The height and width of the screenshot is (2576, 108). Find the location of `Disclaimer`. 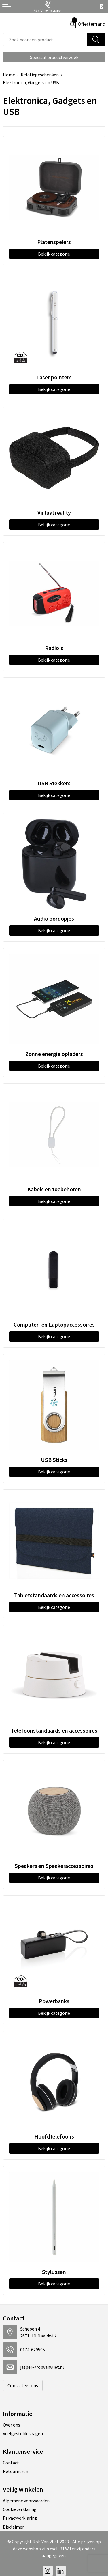

Disclaimer is located at coordinates (13, 2527).